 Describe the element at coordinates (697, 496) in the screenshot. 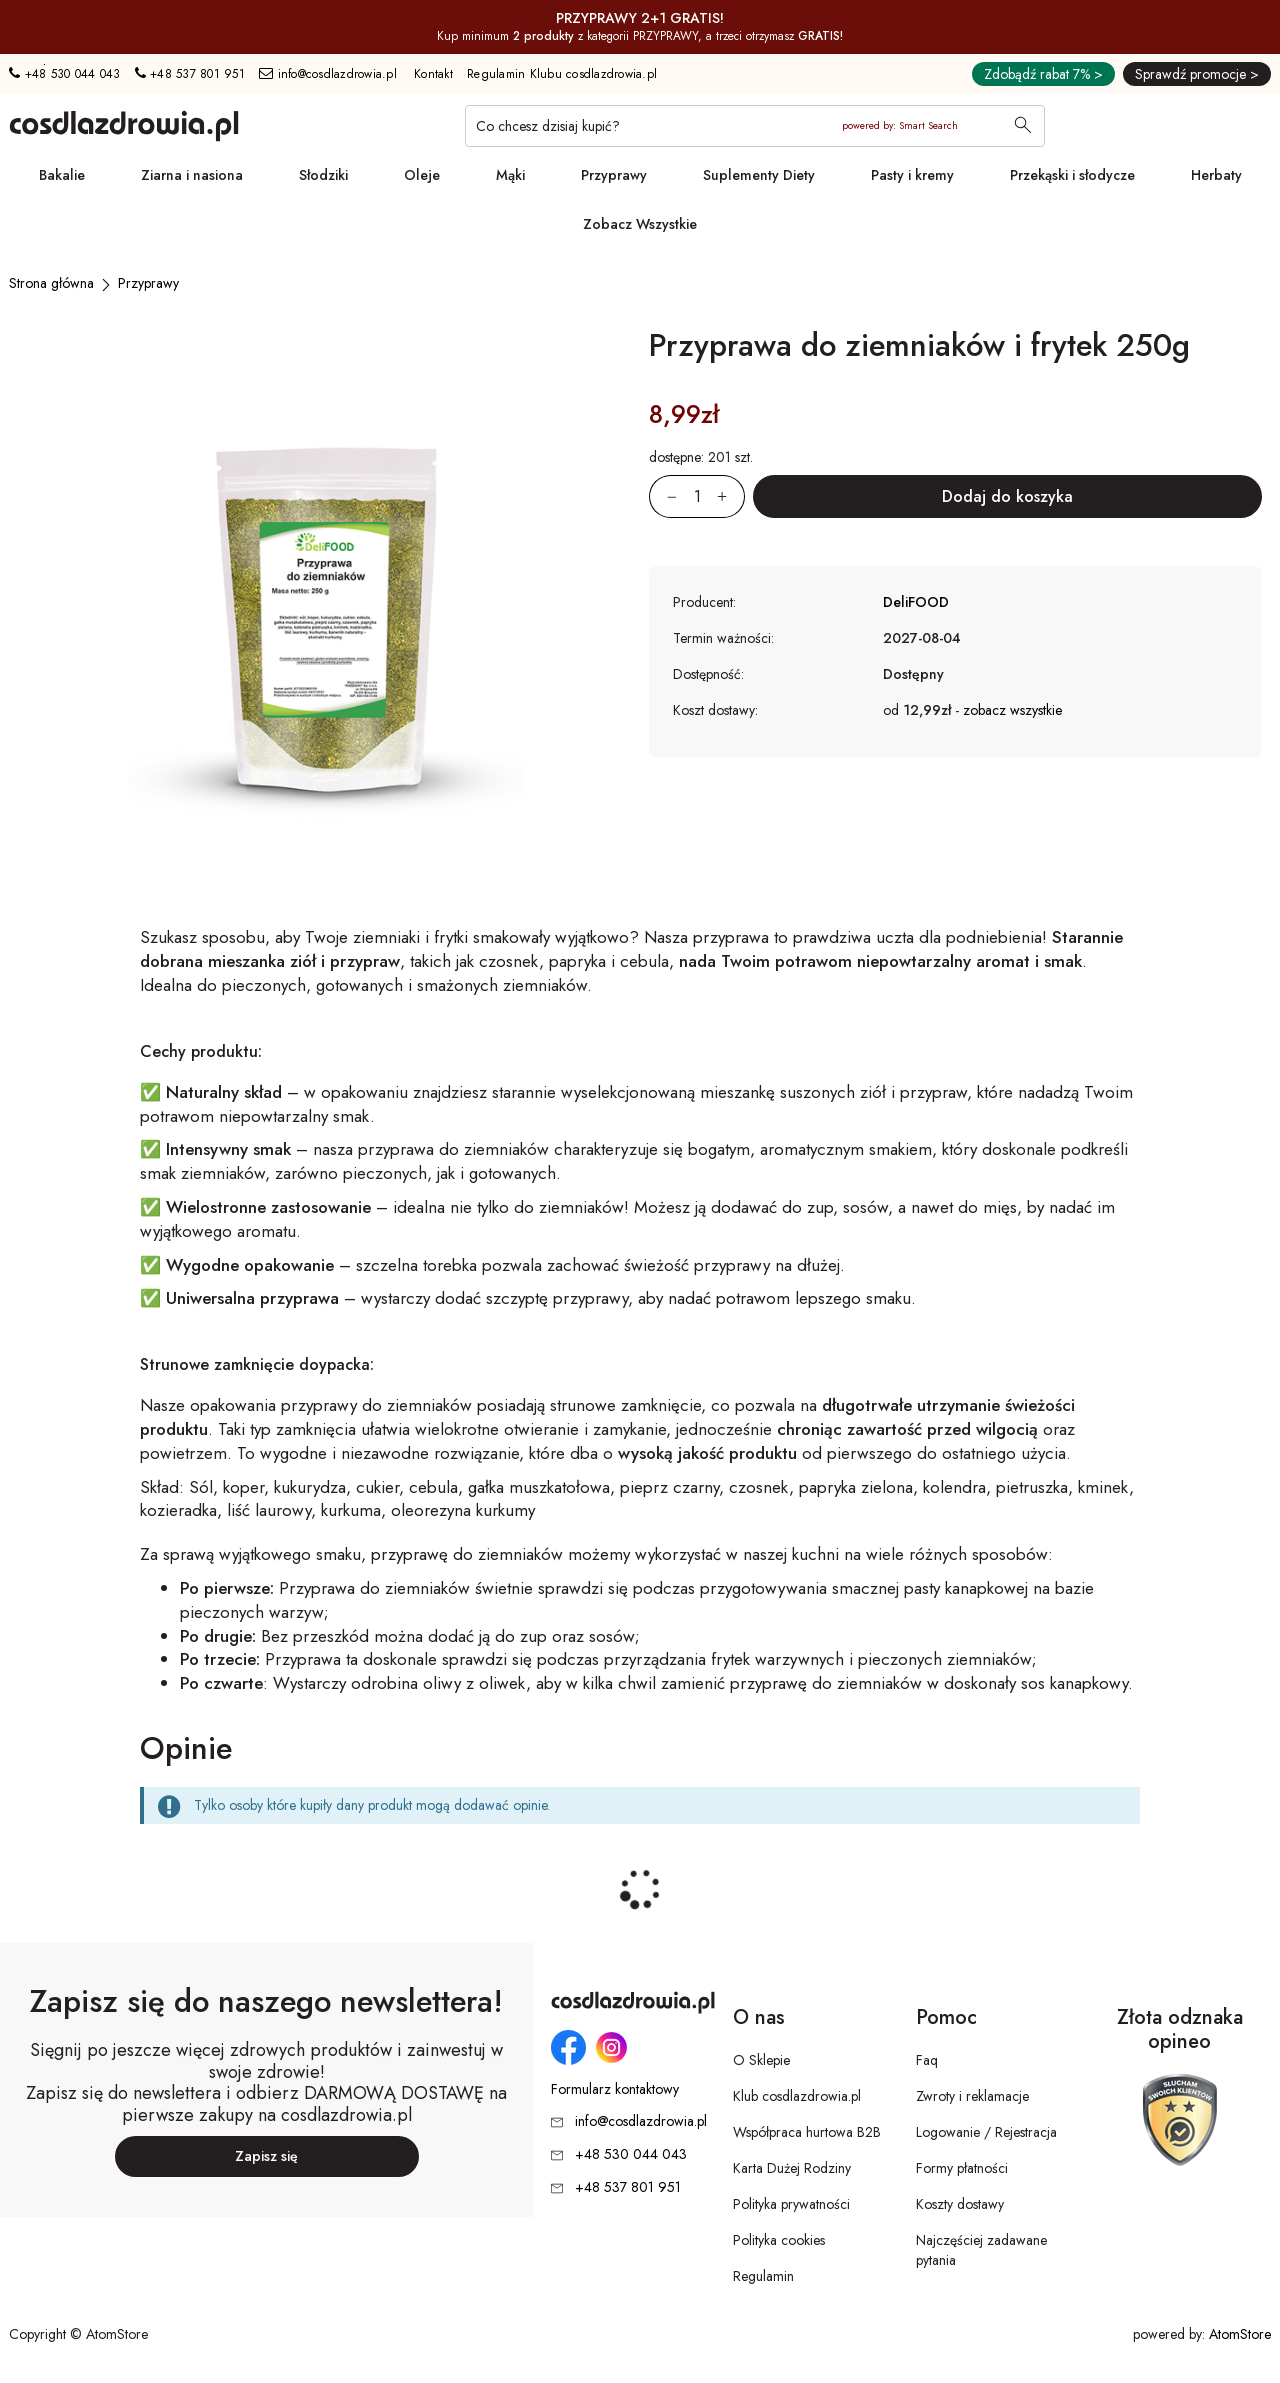

I see `[Ilość:]` at that location.